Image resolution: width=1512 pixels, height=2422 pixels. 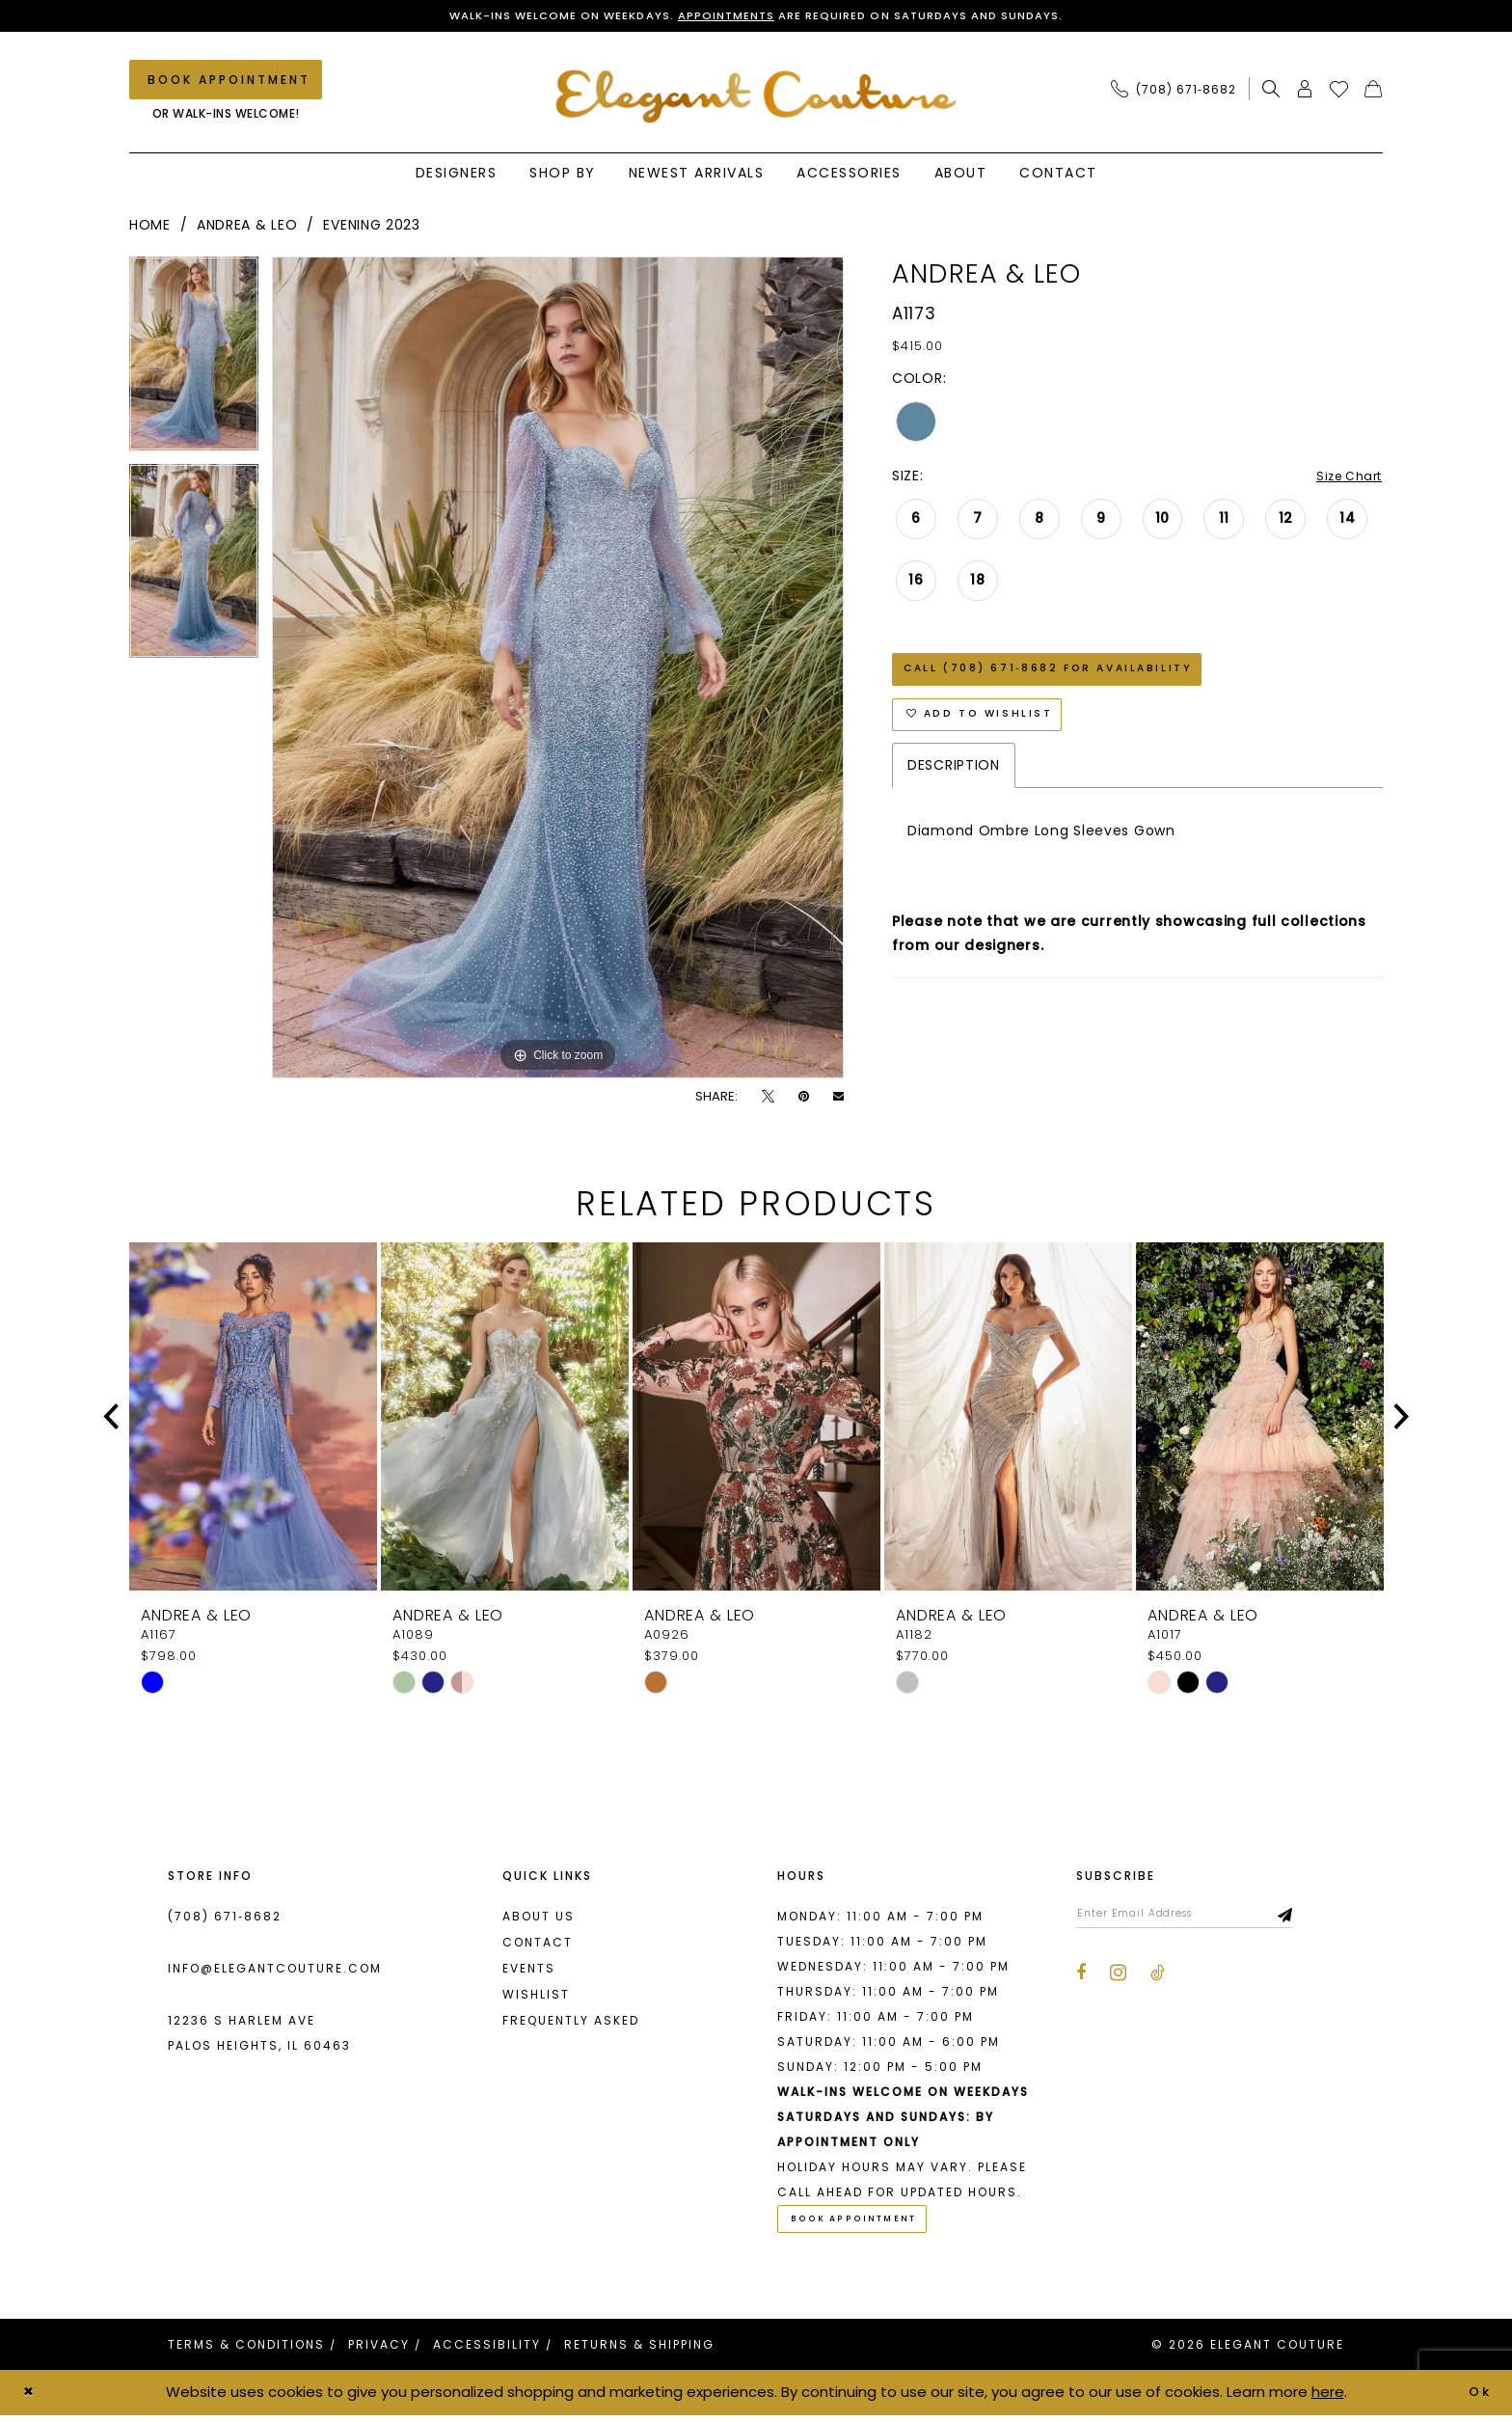 I want to click on Appointments, so click(x=722, y=17).